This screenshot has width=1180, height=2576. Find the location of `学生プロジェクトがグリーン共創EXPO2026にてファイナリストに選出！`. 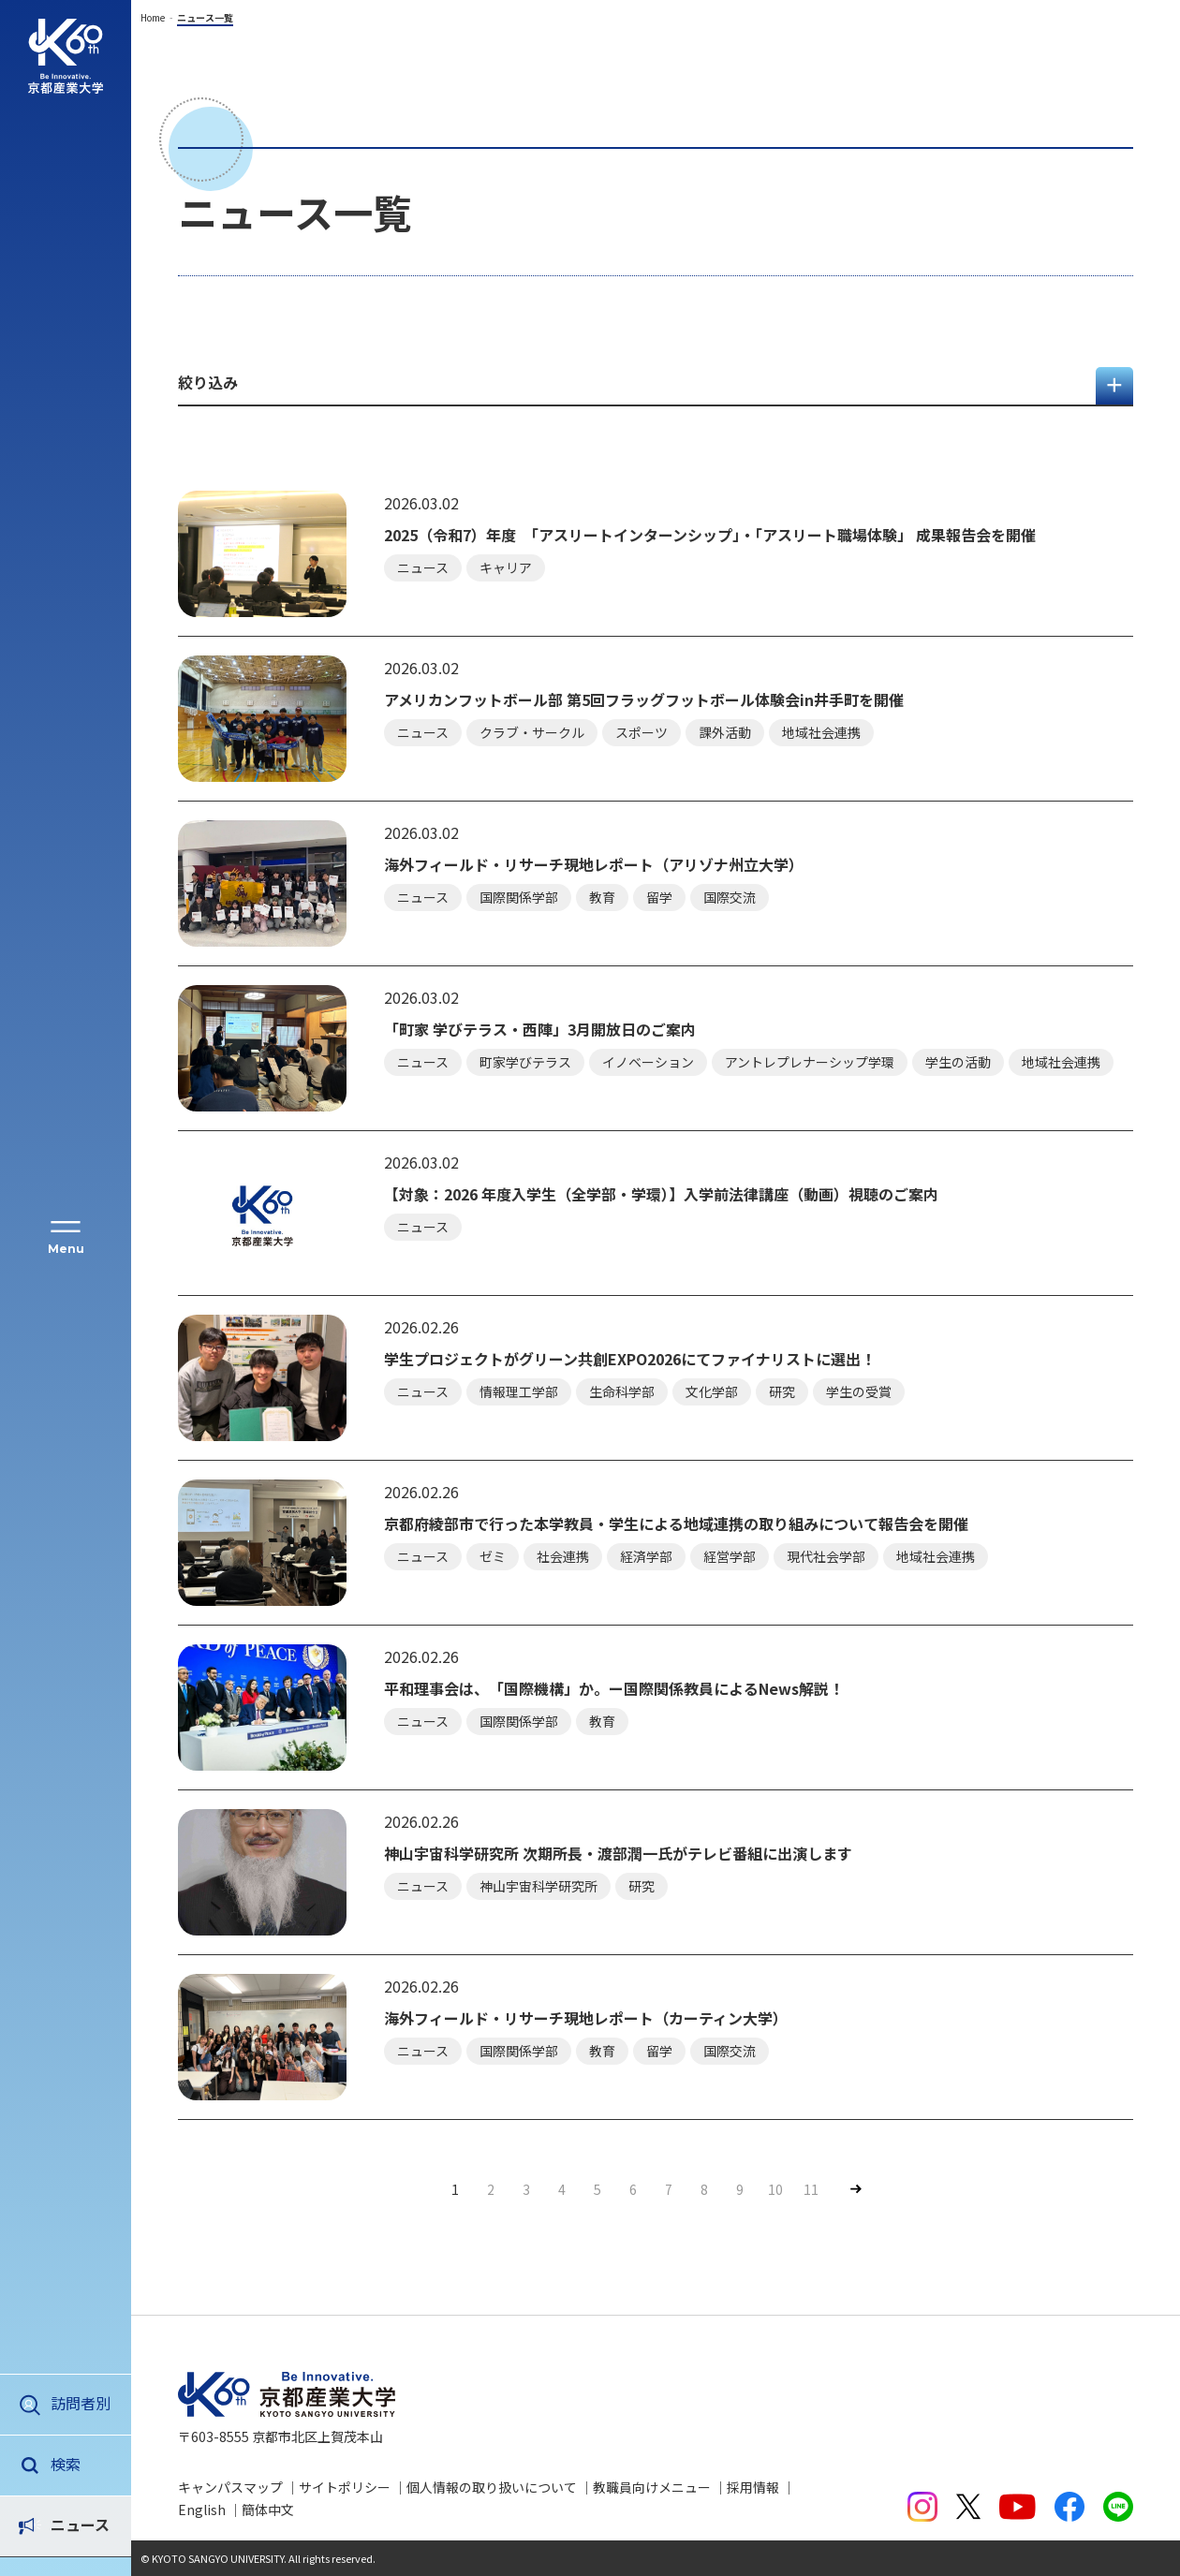

学生プロジェクトがグリーン共創EXPO2026にてファイナリストに選出！ is located at coordinates (630, 1359).